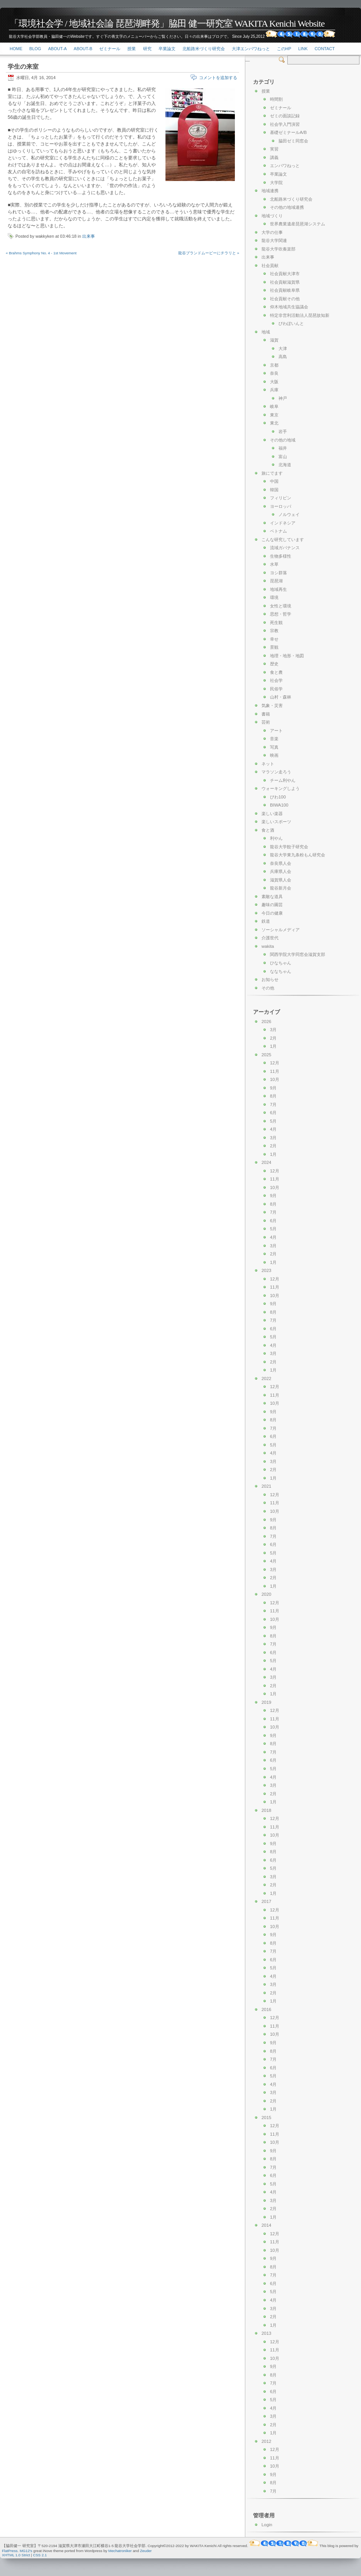 The width and height of the screenshot is (361, 2576). What do you see at coordinates (274, 1063) in the screenshot?
I see `12月` at bounding box center [274, 1063].